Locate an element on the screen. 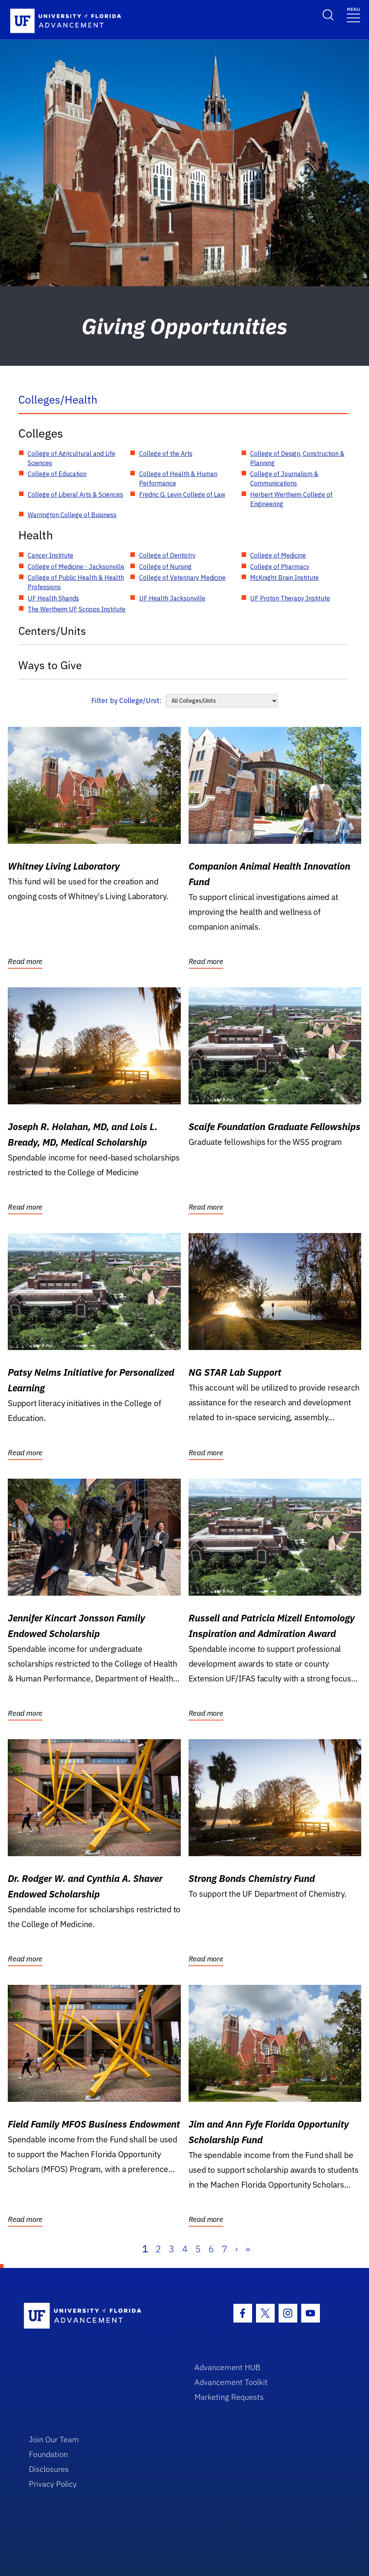 The height and width of the screenshot is (2576, 369). Centers/Units is located at coordinates (52, 631).